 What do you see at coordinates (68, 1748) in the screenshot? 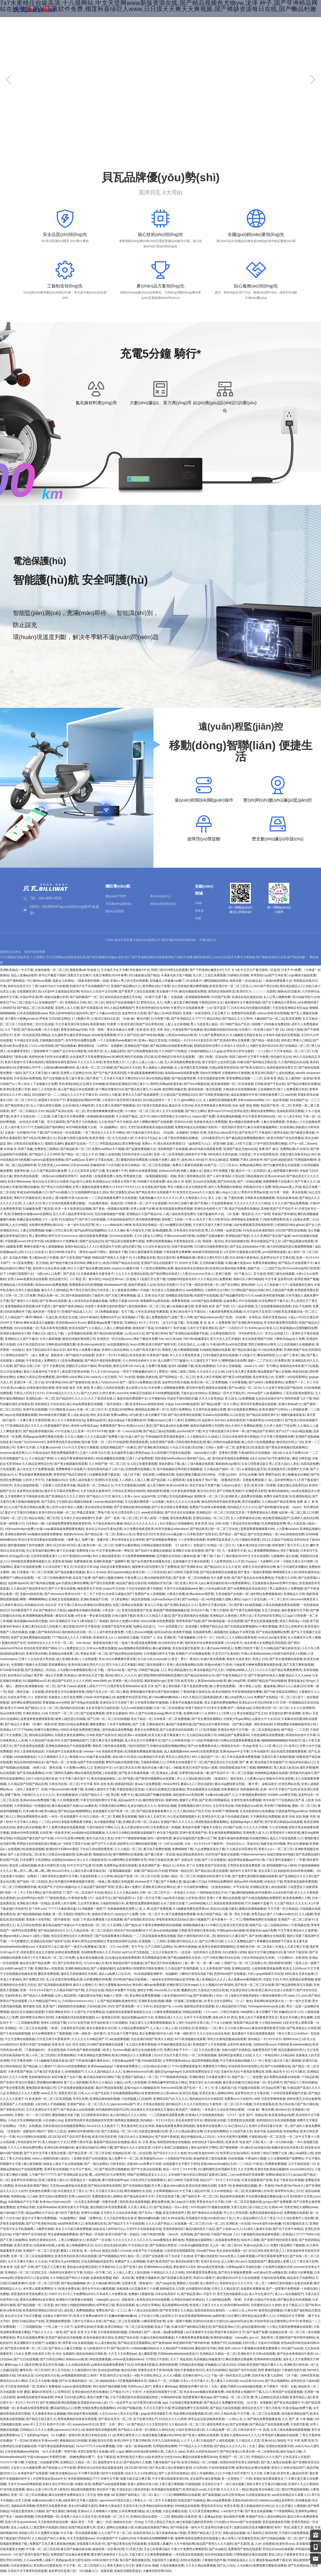
I see `亚洲精品国偷拍自产在线观看蜜臀` at bounding box center [68, 1748].